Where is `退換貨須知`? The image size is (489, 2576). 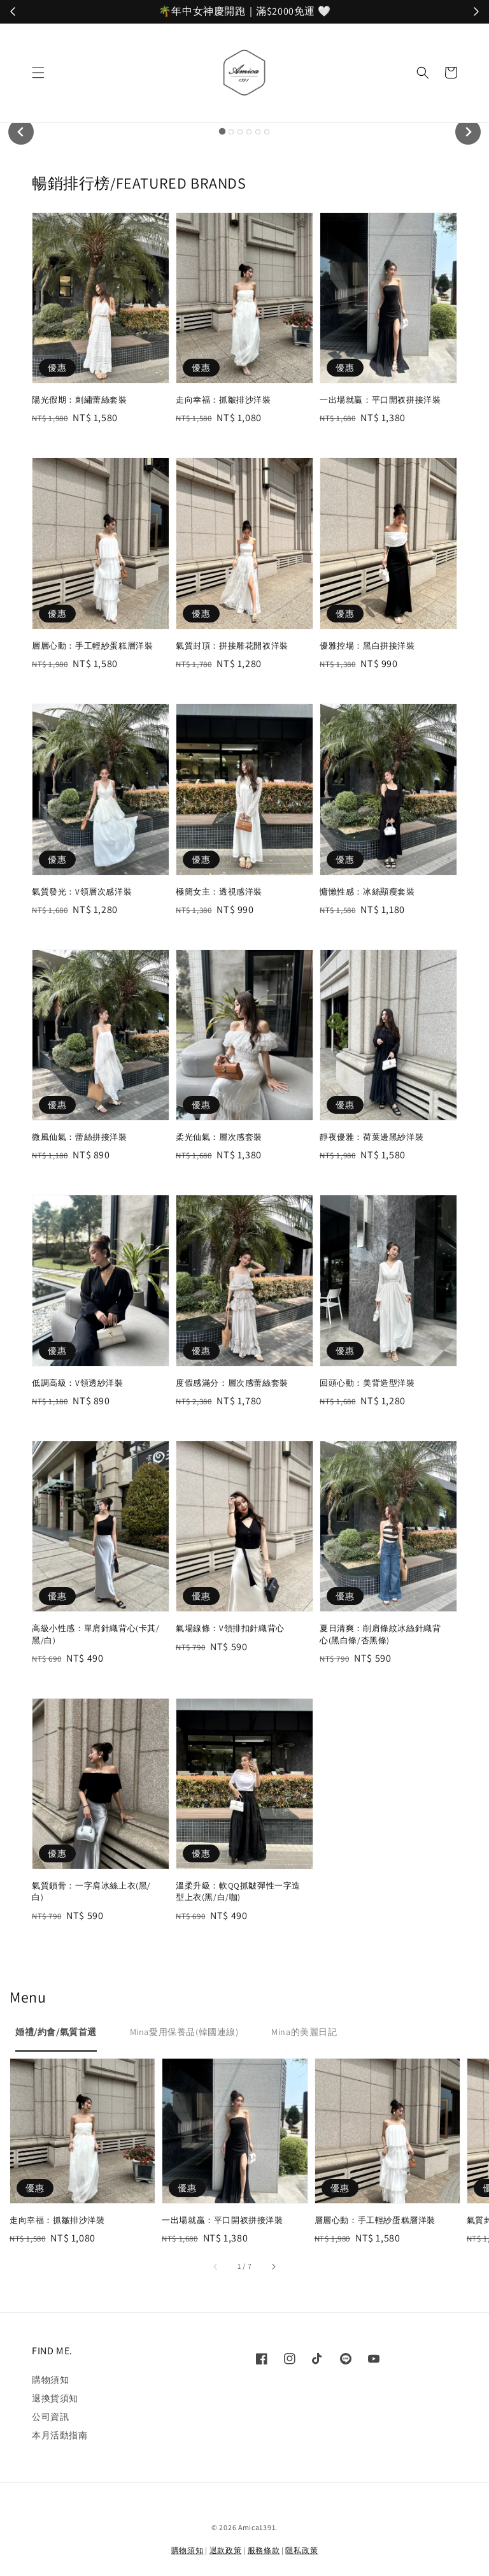
退換貨須知 is located at coordinates (55, 2398).